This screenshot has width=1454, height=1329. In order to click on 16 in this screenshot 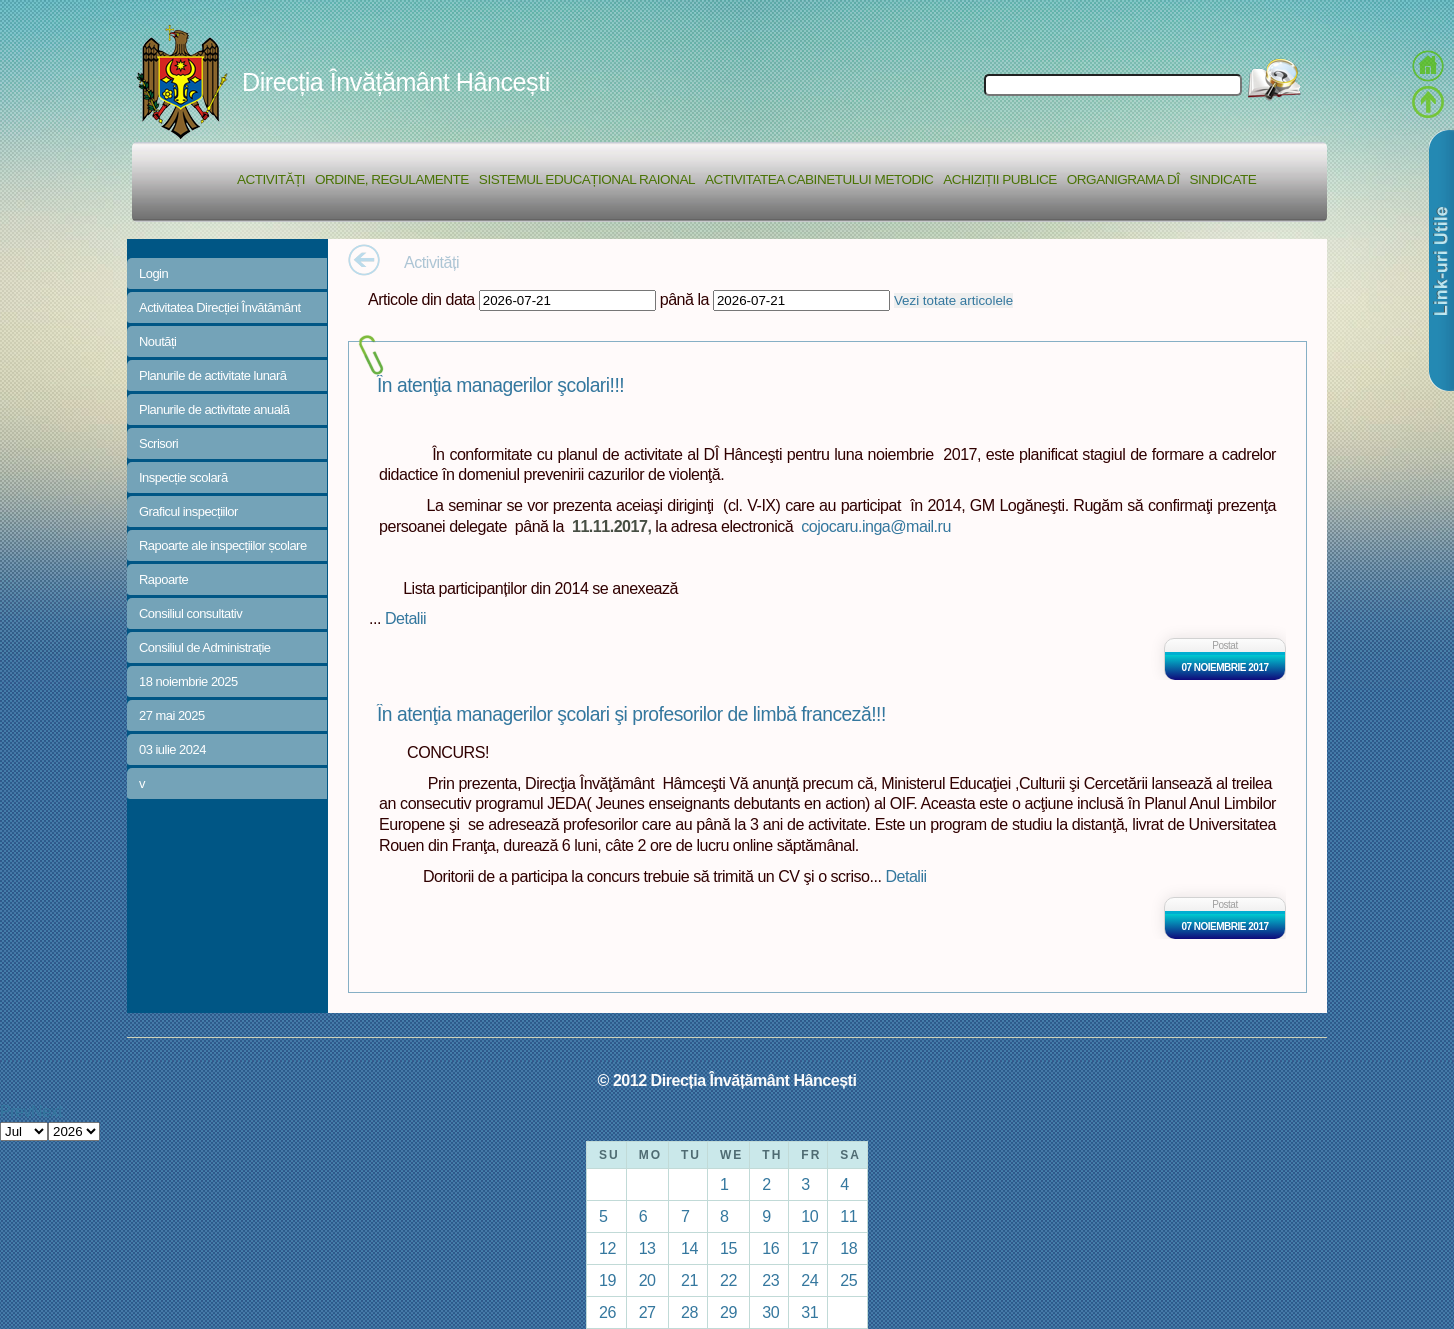, I will do `click(770, 1248)`.